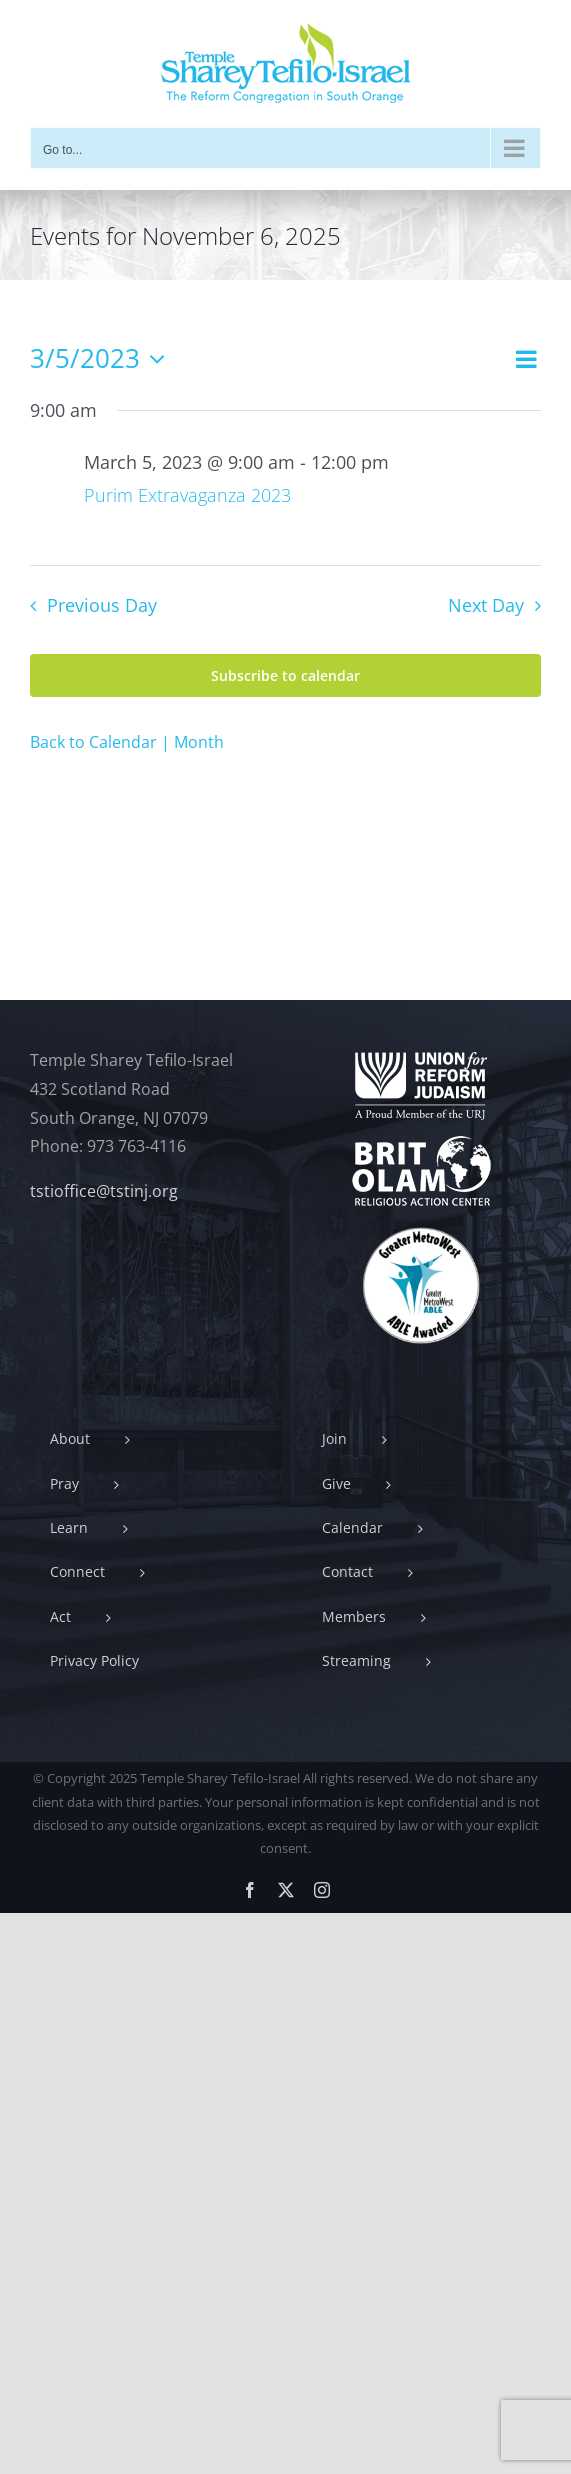  I want to click on Back to Calendar | Month, so click(127, 742).